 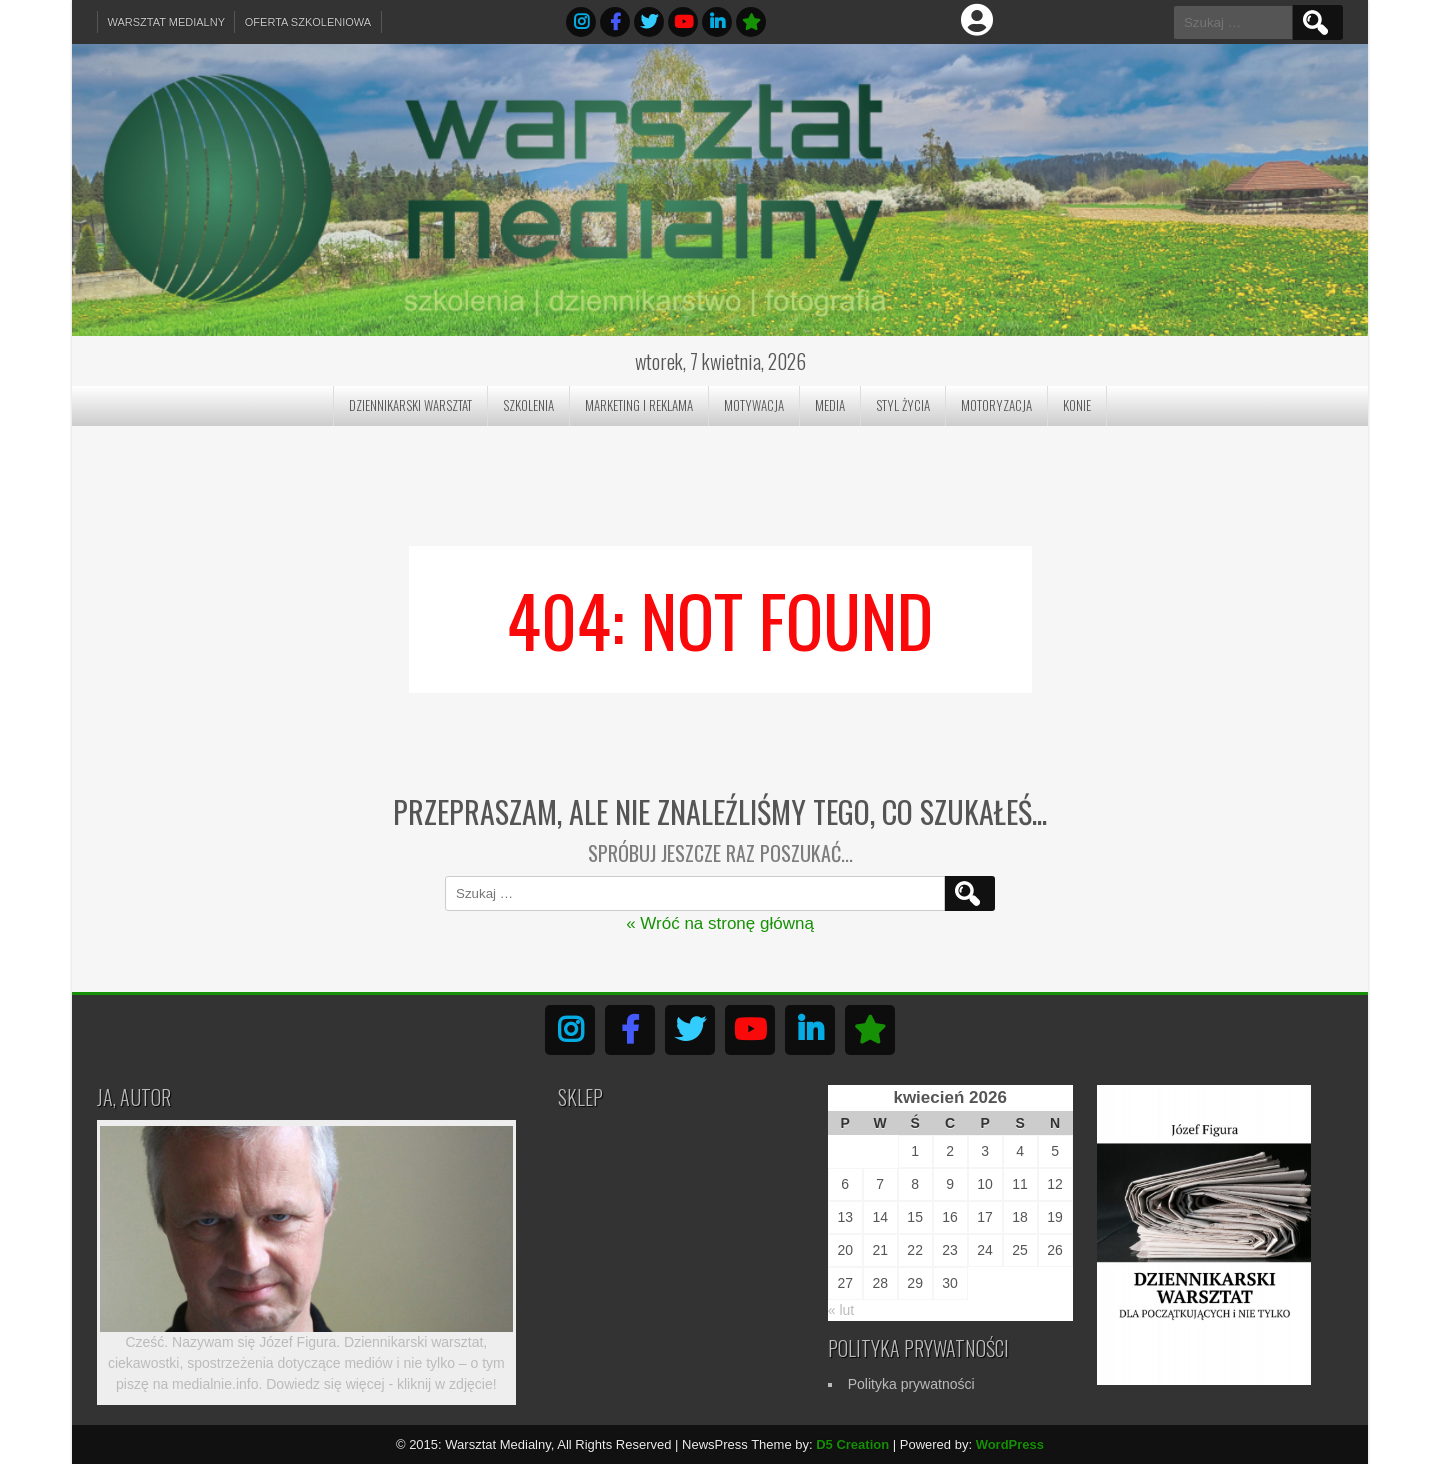 I want to click on Oferta szkoleniowa, so click(x=310, y=22).